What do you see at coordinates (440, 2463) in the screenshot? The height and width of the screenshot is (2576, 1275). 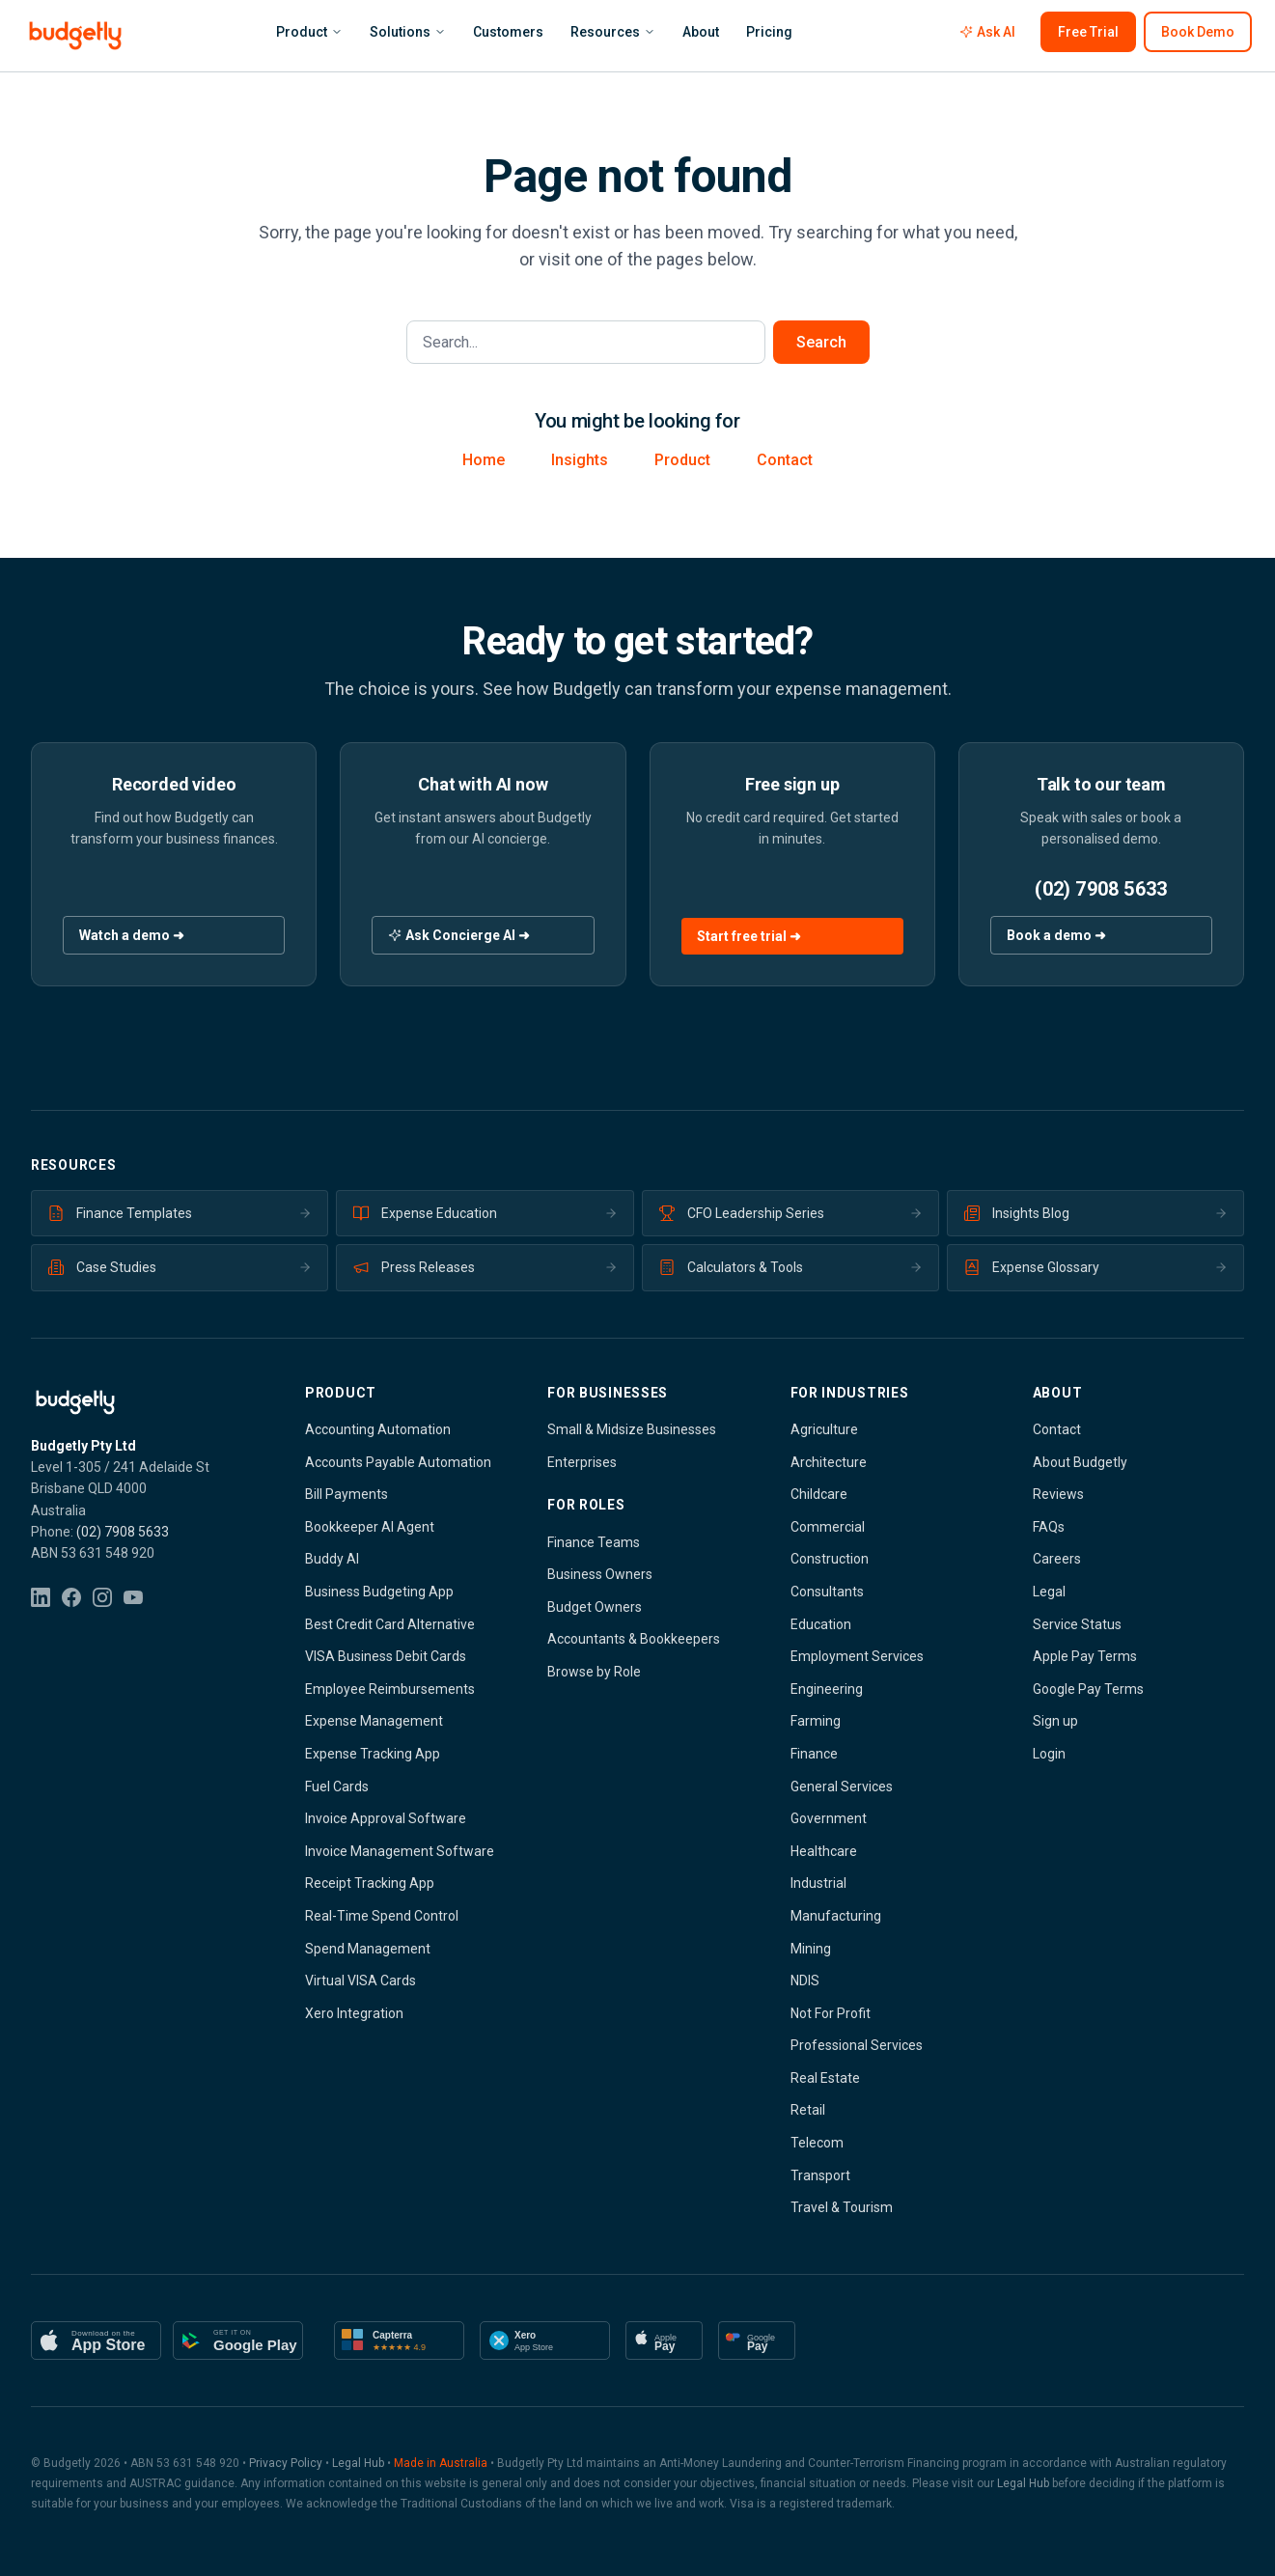 I see `Made in Australia` at bounding box center [440, 2463].